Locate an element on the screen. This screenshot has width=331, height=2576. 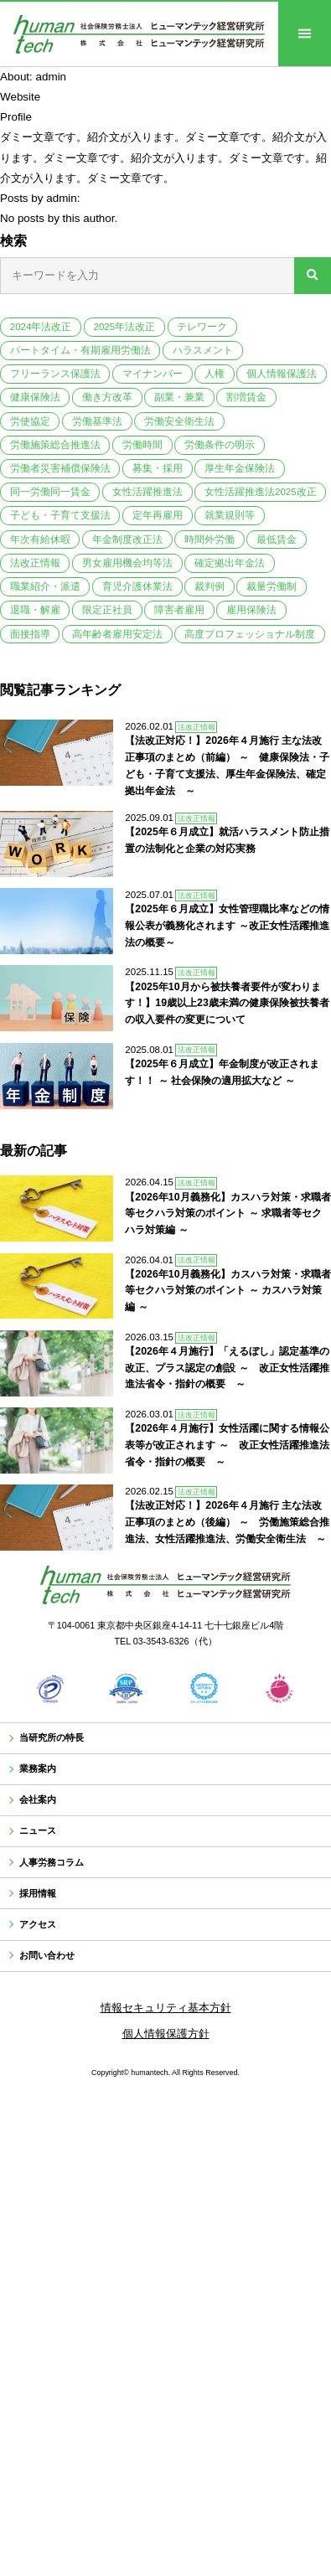
2024年法改正 is located at coordinates (41, 327).